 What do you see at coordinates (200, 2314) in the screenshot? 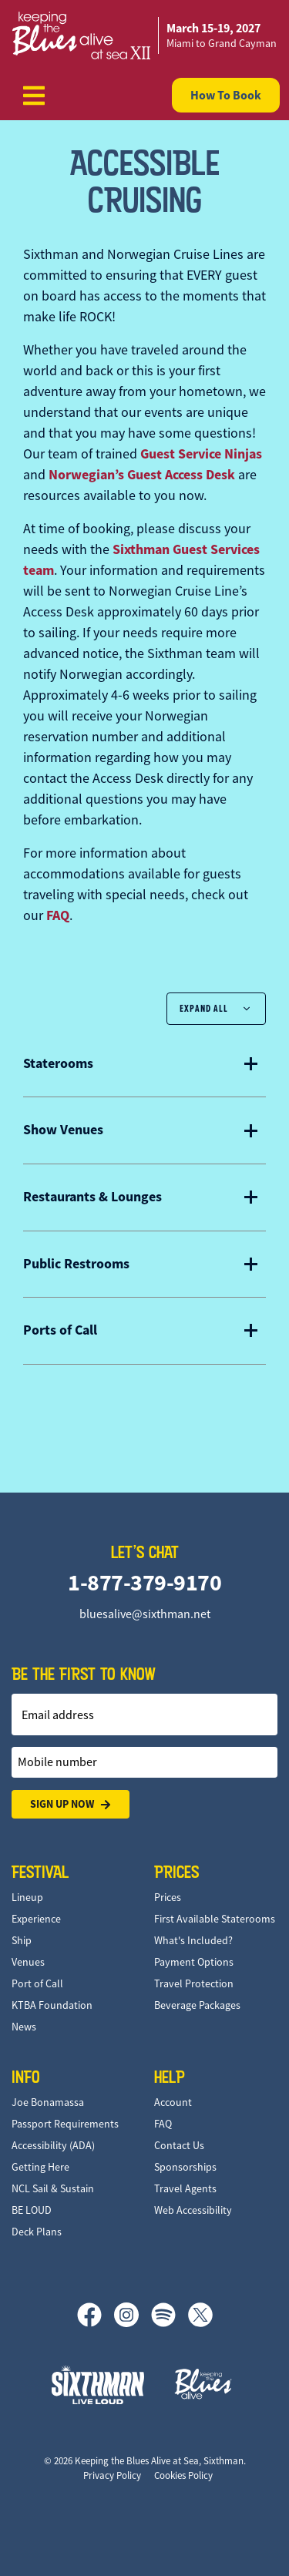
I see `[X]` at bounding box center [200, 2314].